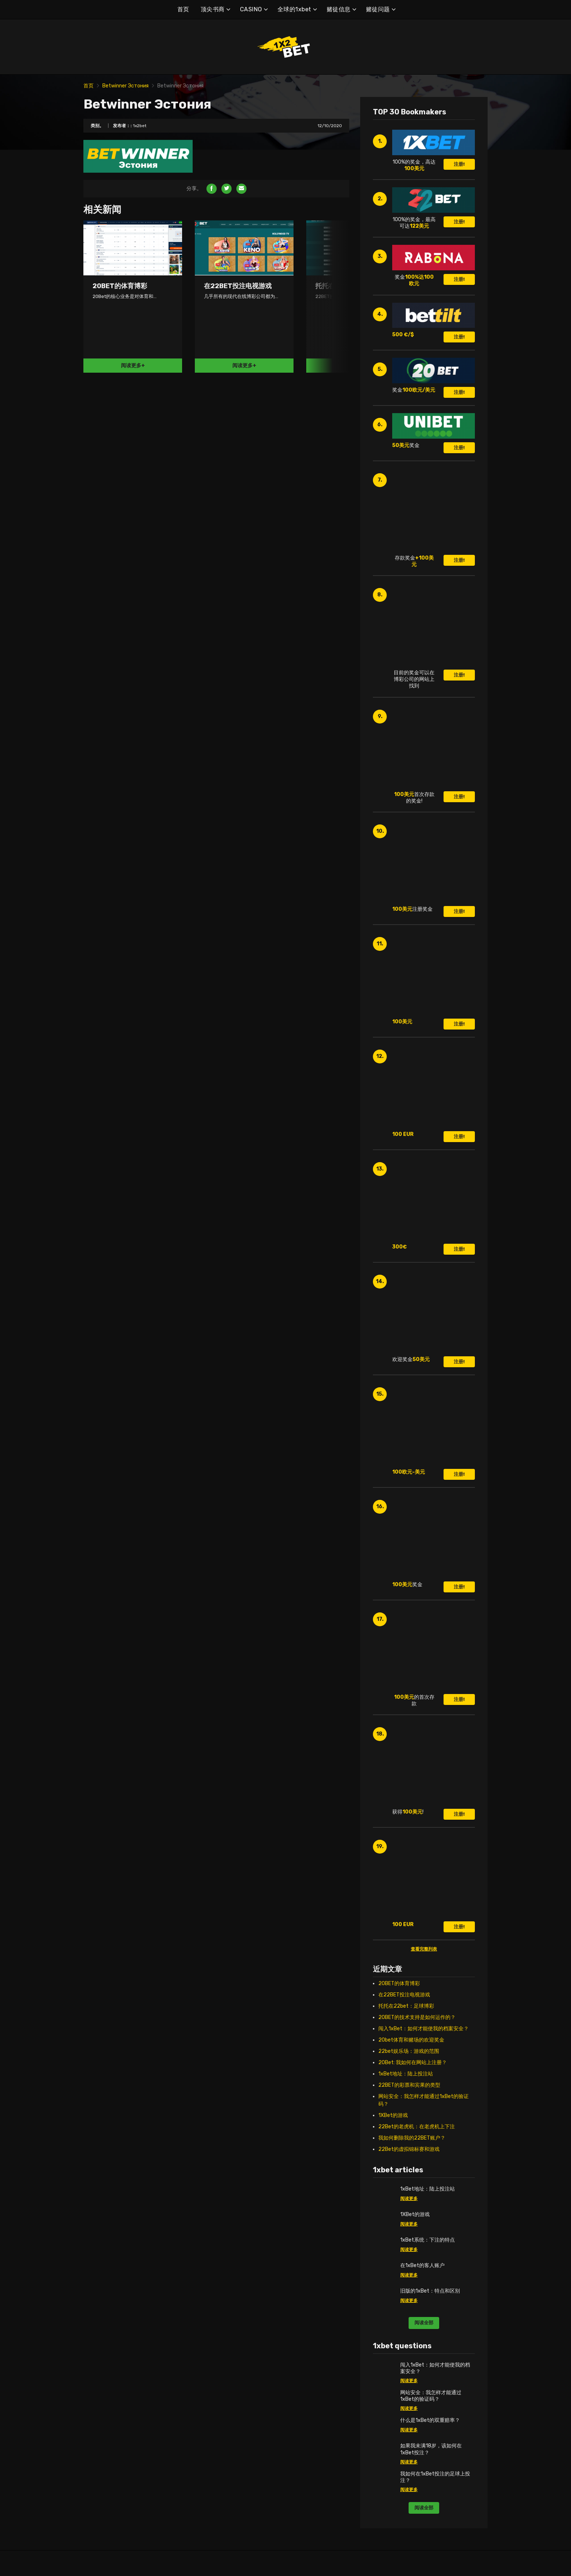 The height and width of the screenshot is (2576, 571). What do you see at coordinates (409, 2085) in the screenshot?
I see `22BET的彩票和宾果的类型` at bounding box center [409, 2085].